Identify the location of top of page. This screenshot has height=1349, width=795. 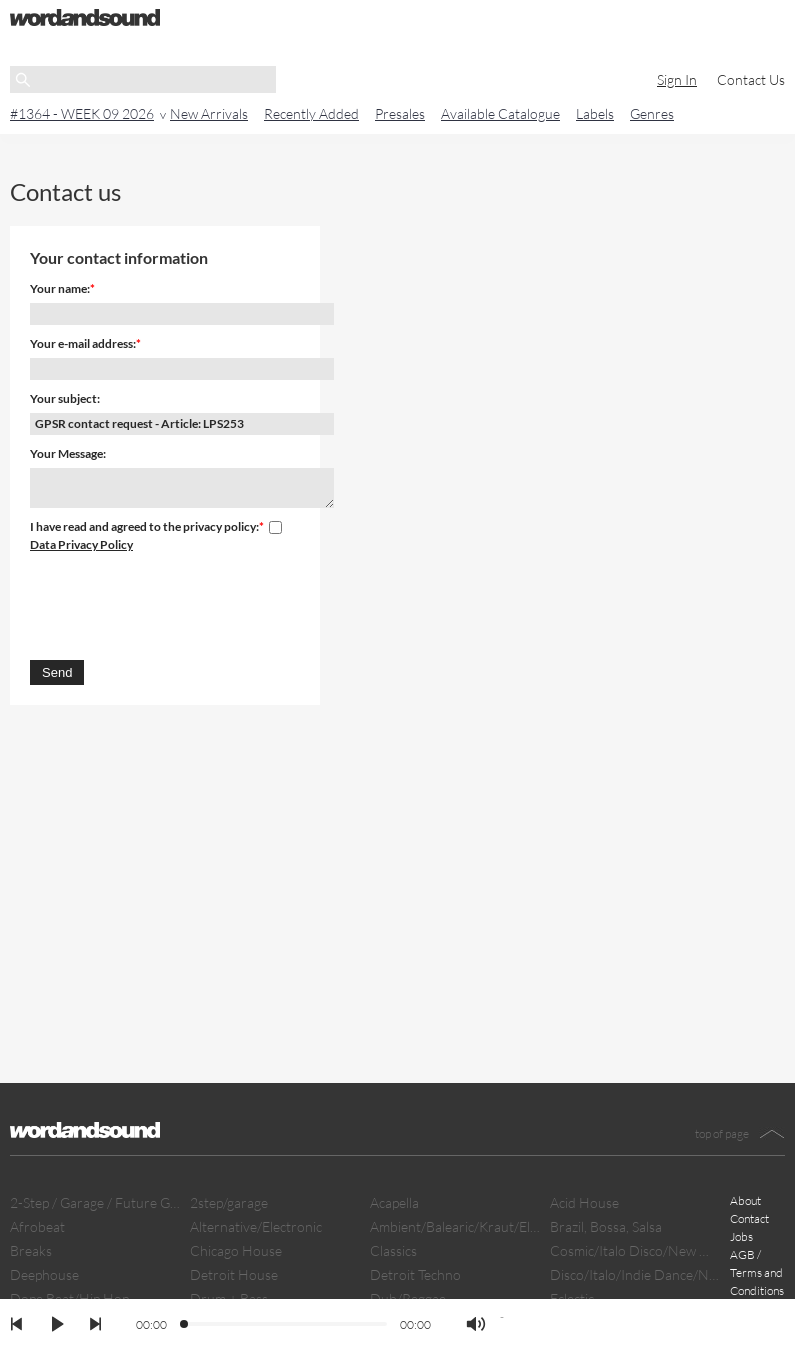
(722, 1133).